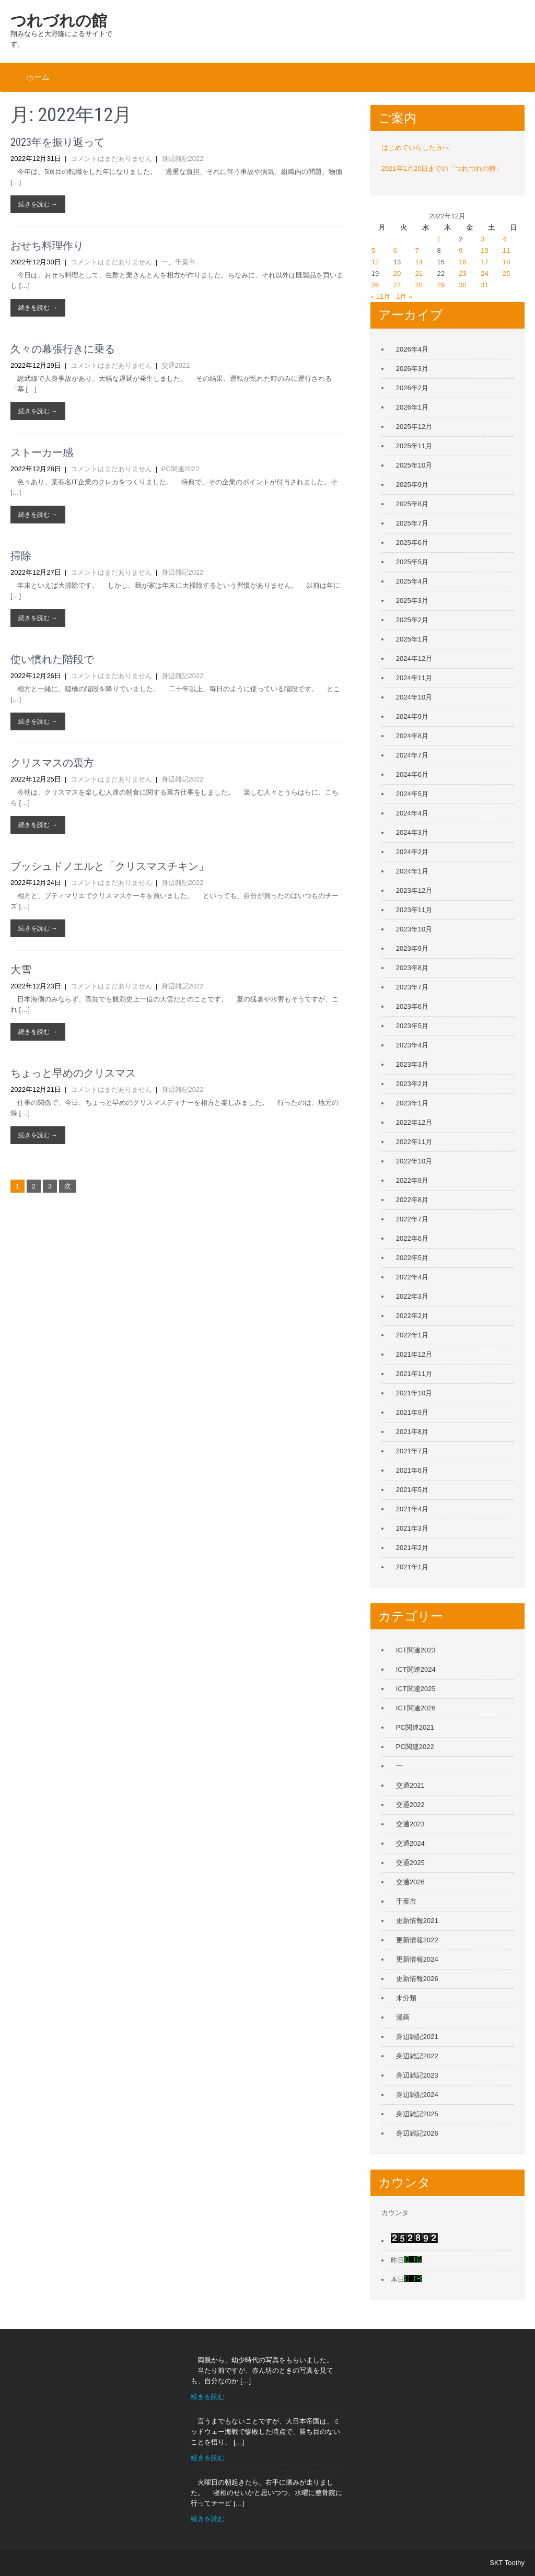  I want to click on 2023年を振り返って, so click(57, 142).